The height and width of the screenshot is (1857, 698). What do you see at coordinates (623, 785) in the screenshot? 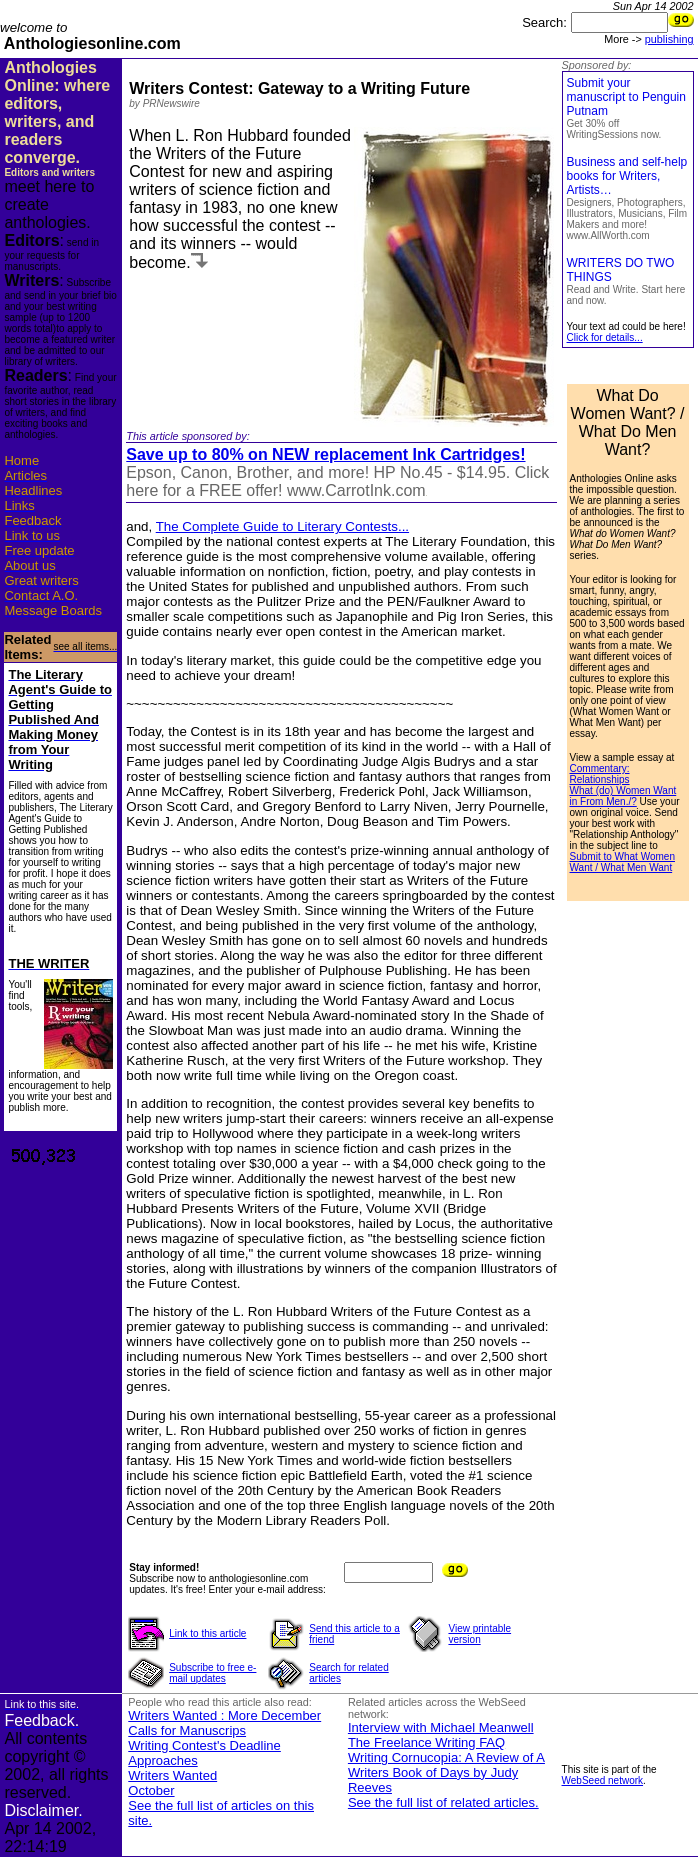
I see `Commentary: Relationships What (do) Women Want in From Men./?` at bounding box center [623, 785].